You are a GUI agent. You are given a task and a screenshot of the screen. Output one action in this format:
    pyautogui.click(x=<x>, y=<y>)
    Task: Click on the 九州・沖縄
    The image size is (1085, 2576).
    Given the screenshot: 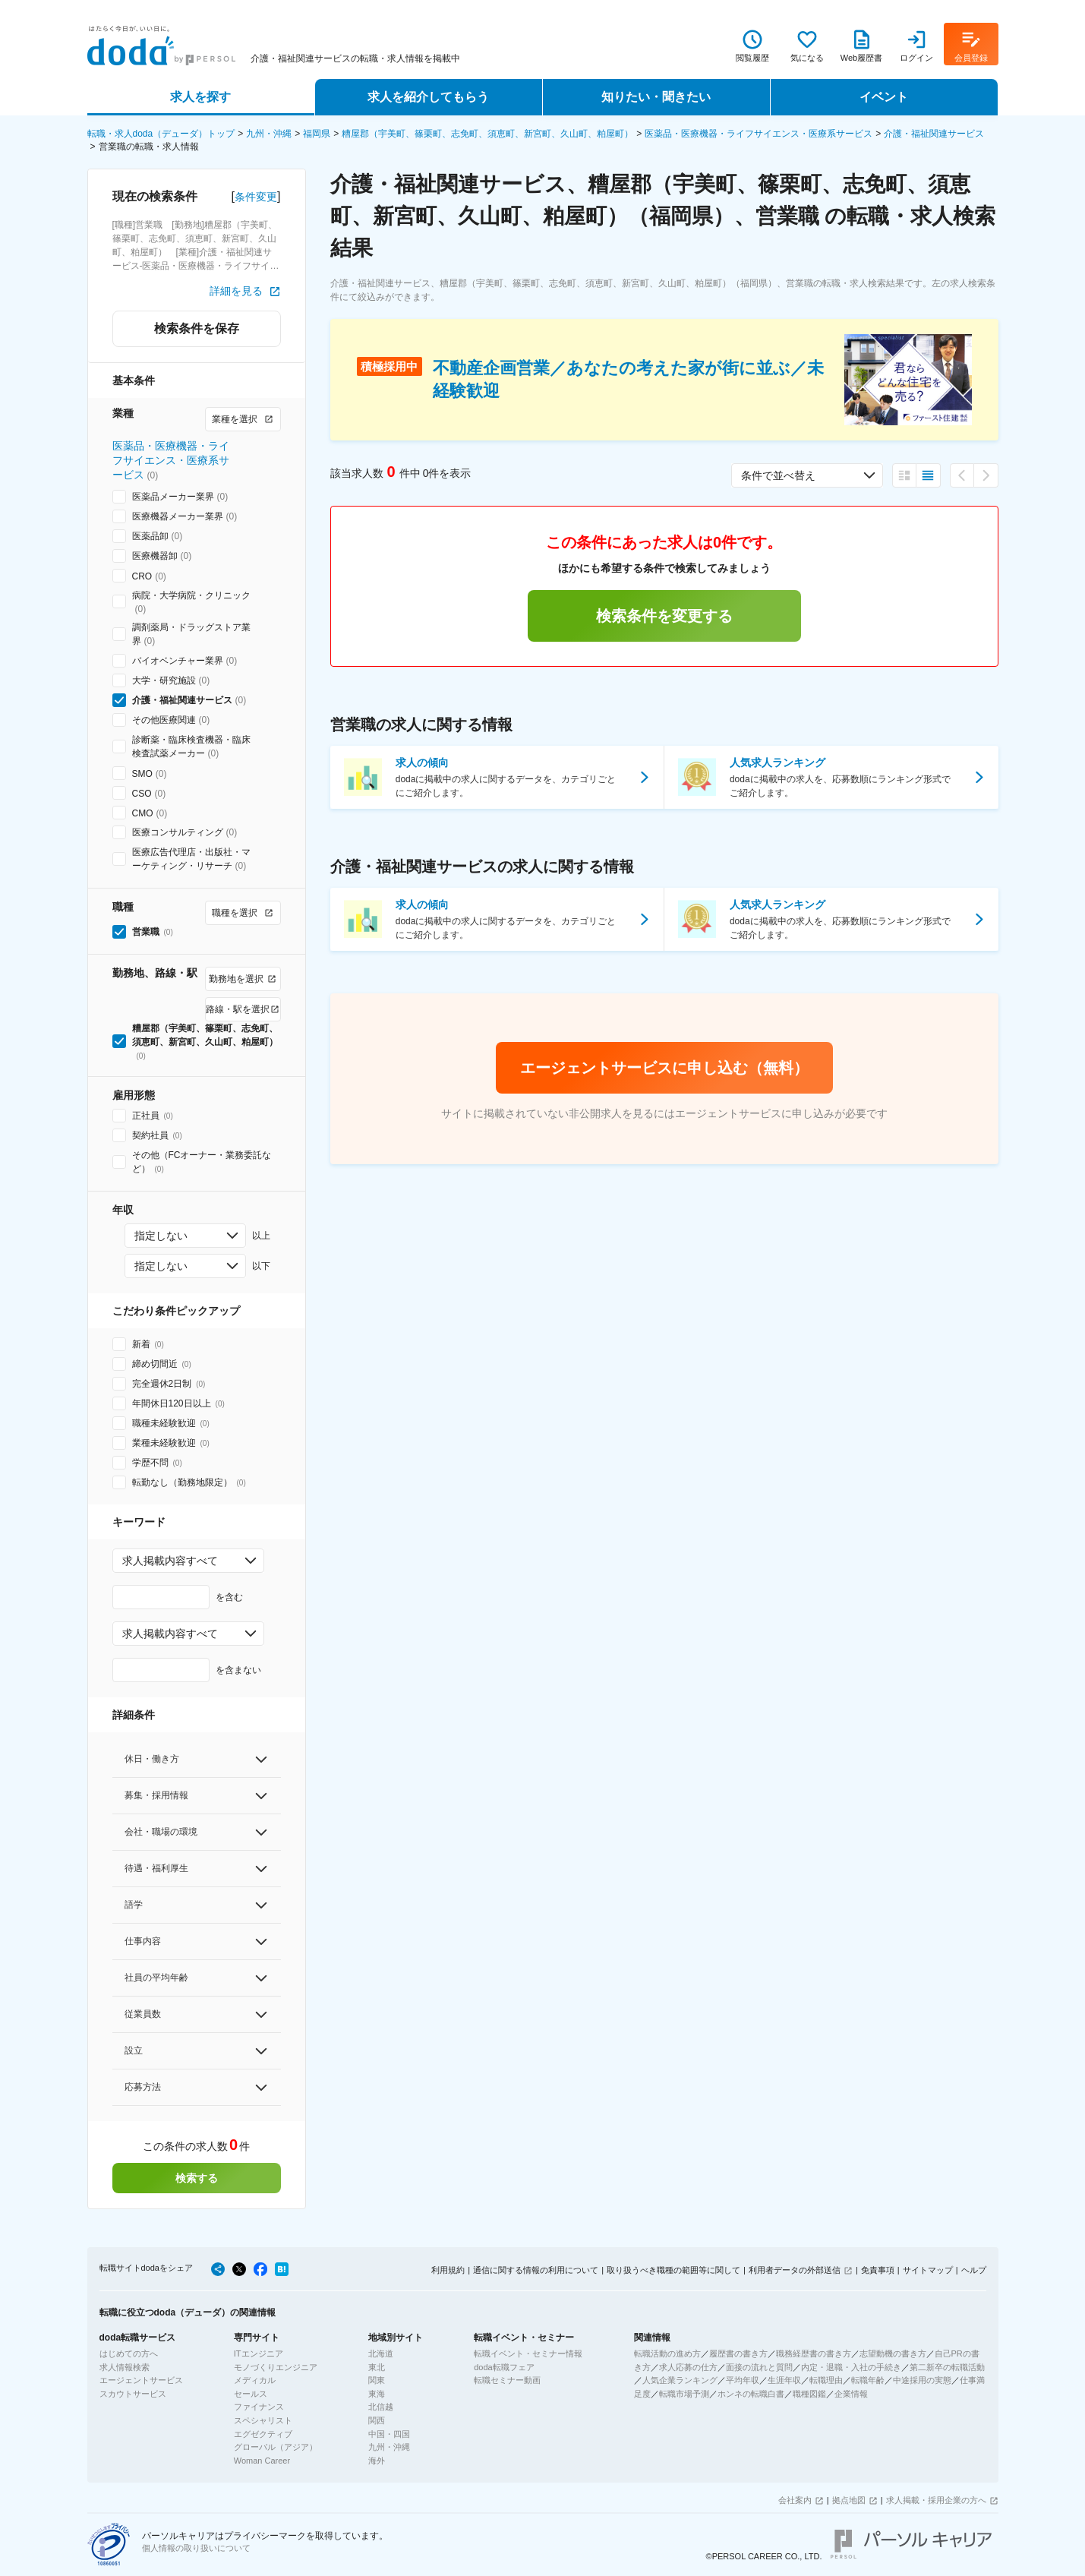 What is the action you would take?
    pyautogui.click(x=269, y=133)
    